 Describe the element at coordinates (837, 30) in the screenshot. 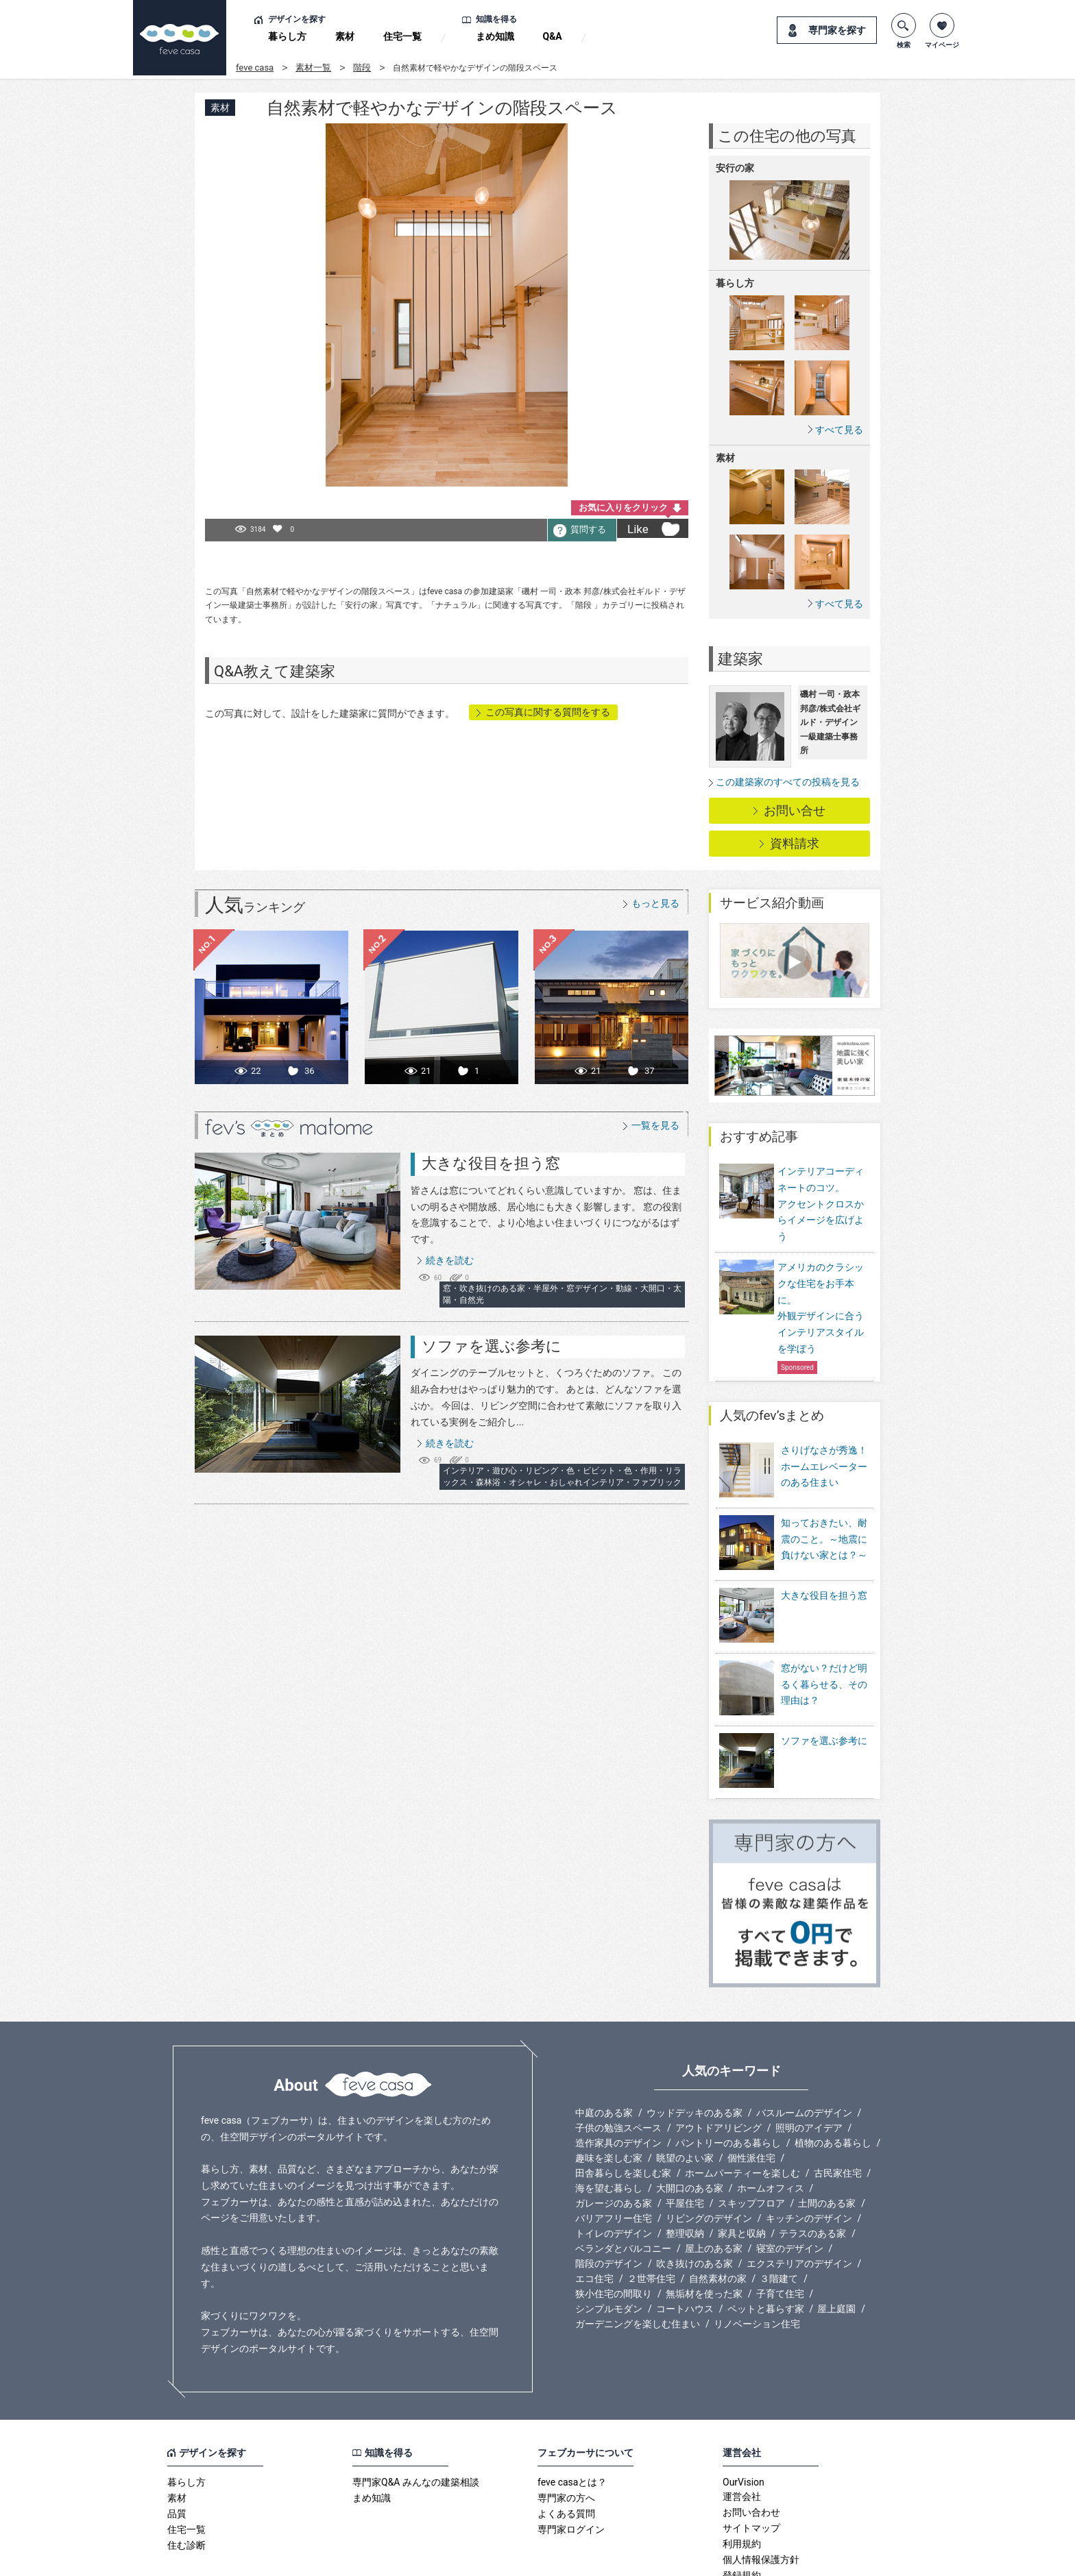

I see `専門家を探す` at that location.